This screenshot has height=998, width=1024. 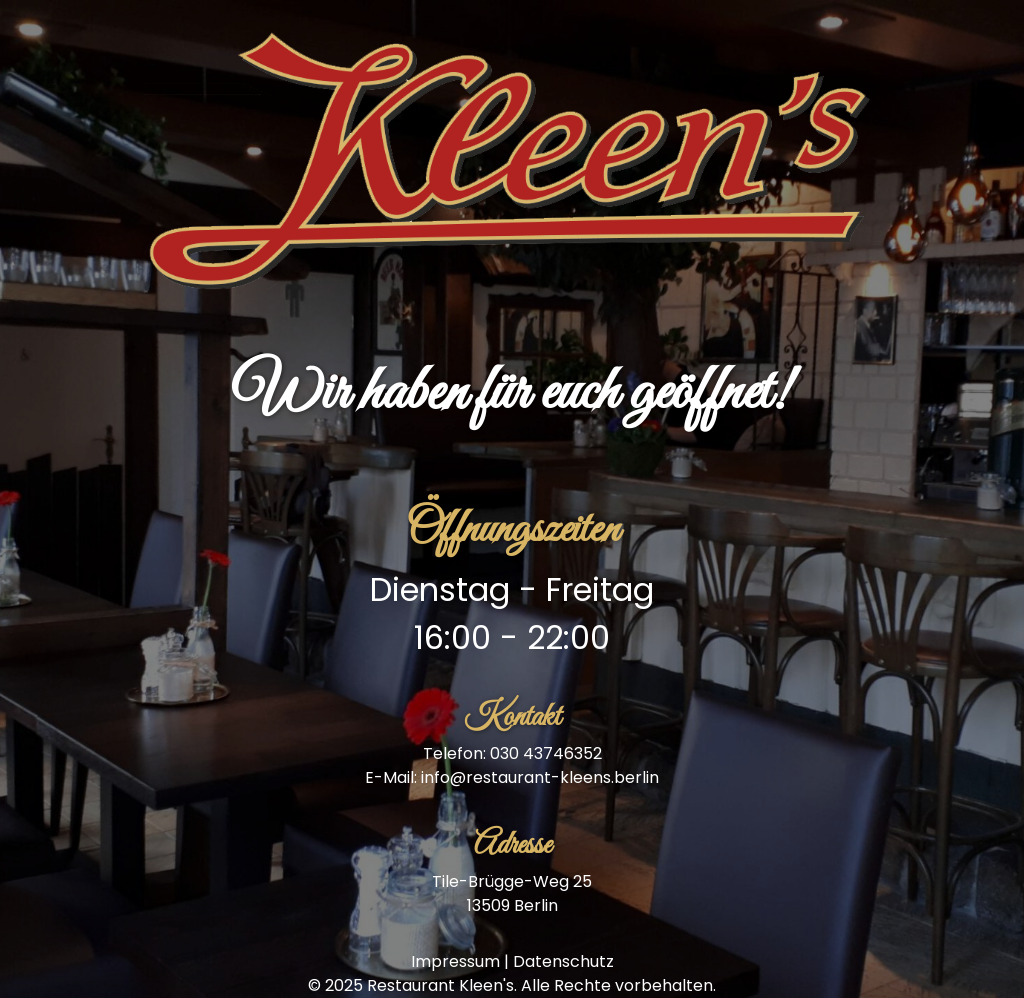 What do you see at coordinates (563, 961) in the screenshot?
I see `Datenschutz` at bounding box center [563, 961].